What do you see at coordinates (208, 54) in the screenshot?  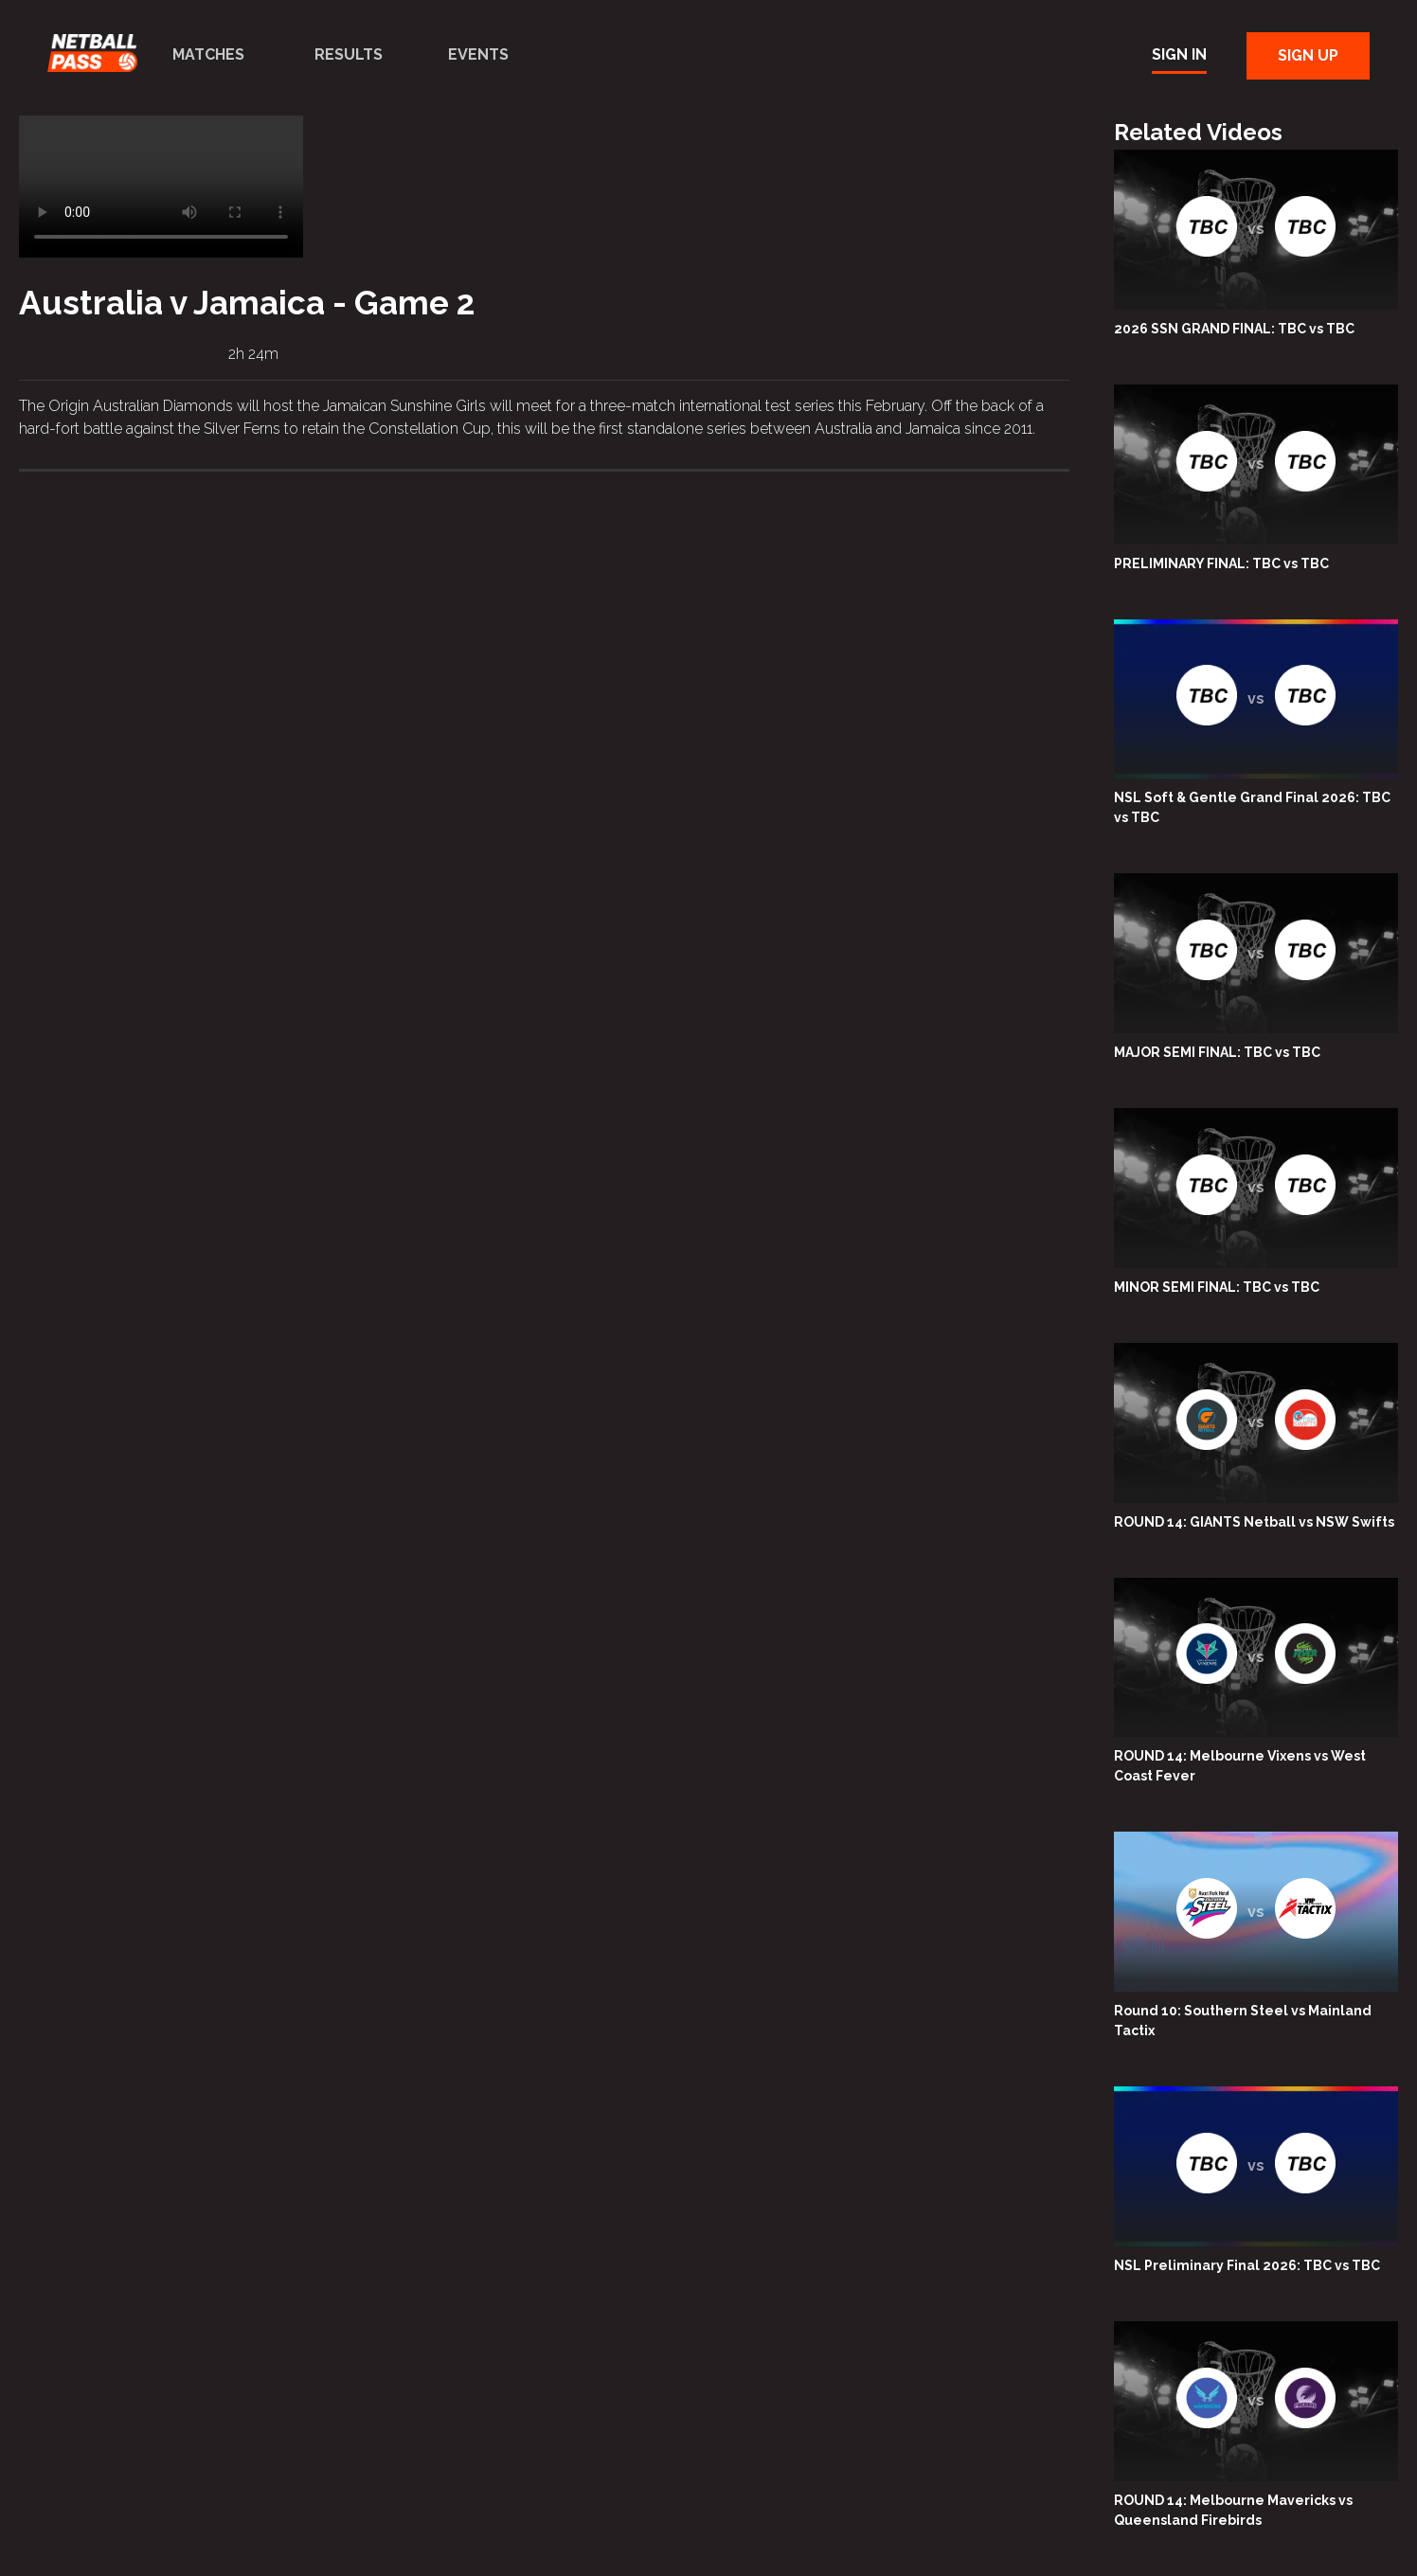 I see `Matches` at bounding box center [208, 54].